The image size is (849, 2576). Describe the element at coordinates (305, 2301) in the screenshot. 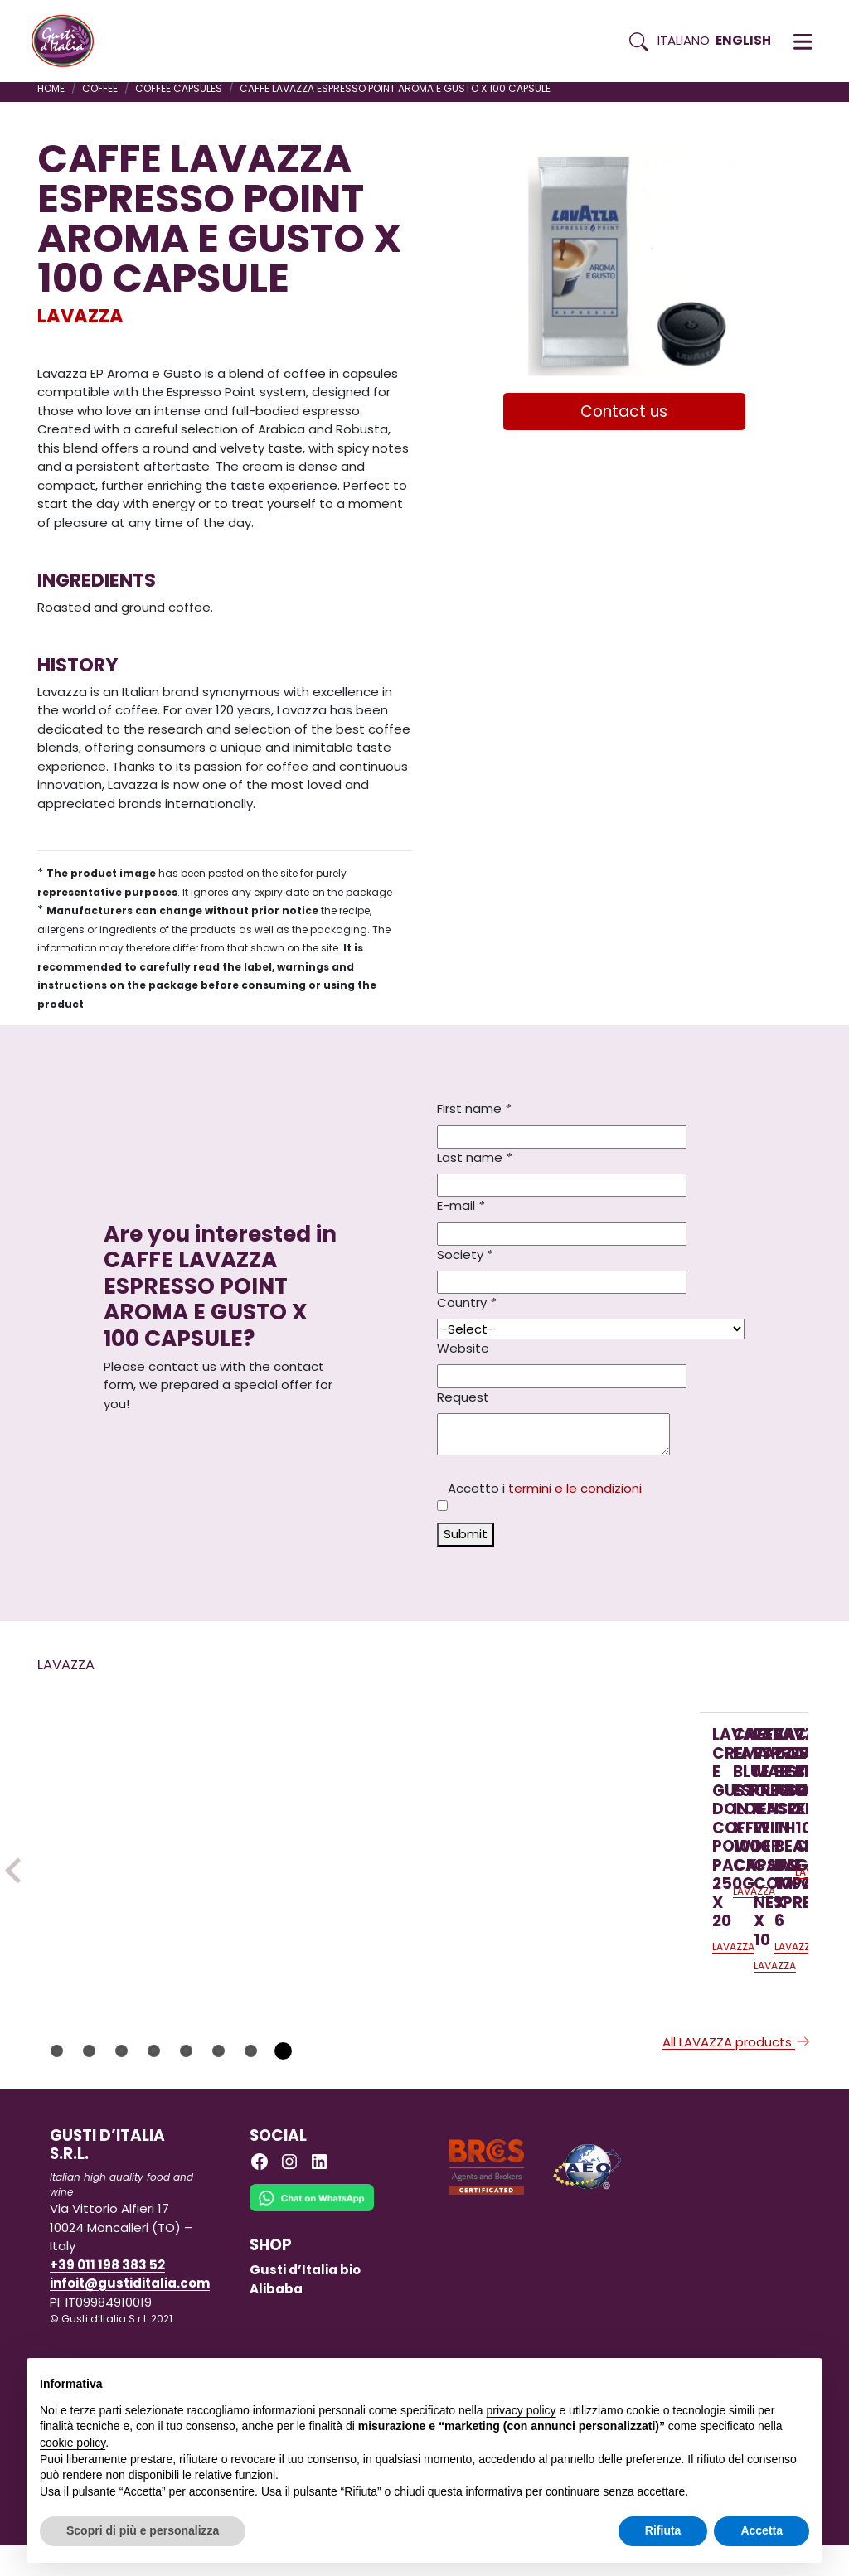

I see `Gusti d’Italia bio` at that location.